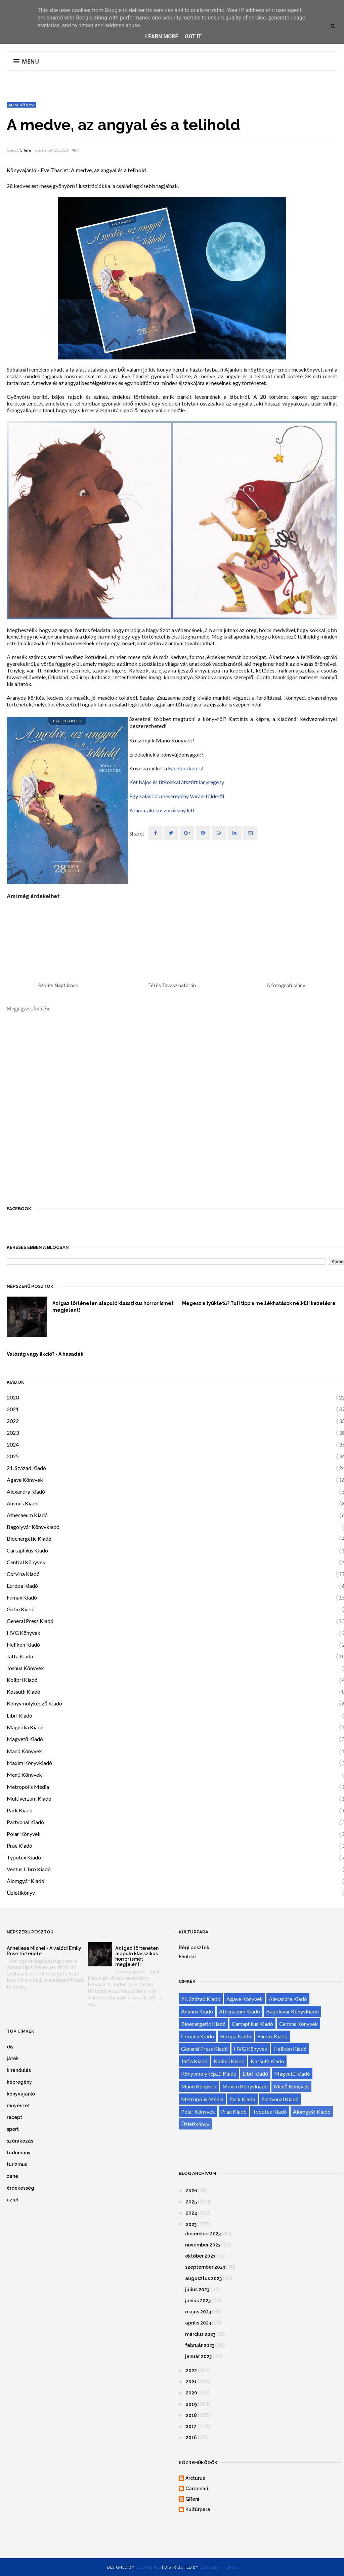 The image size is (344, 2576). I want to click on január 2023, so click(198, 2356).